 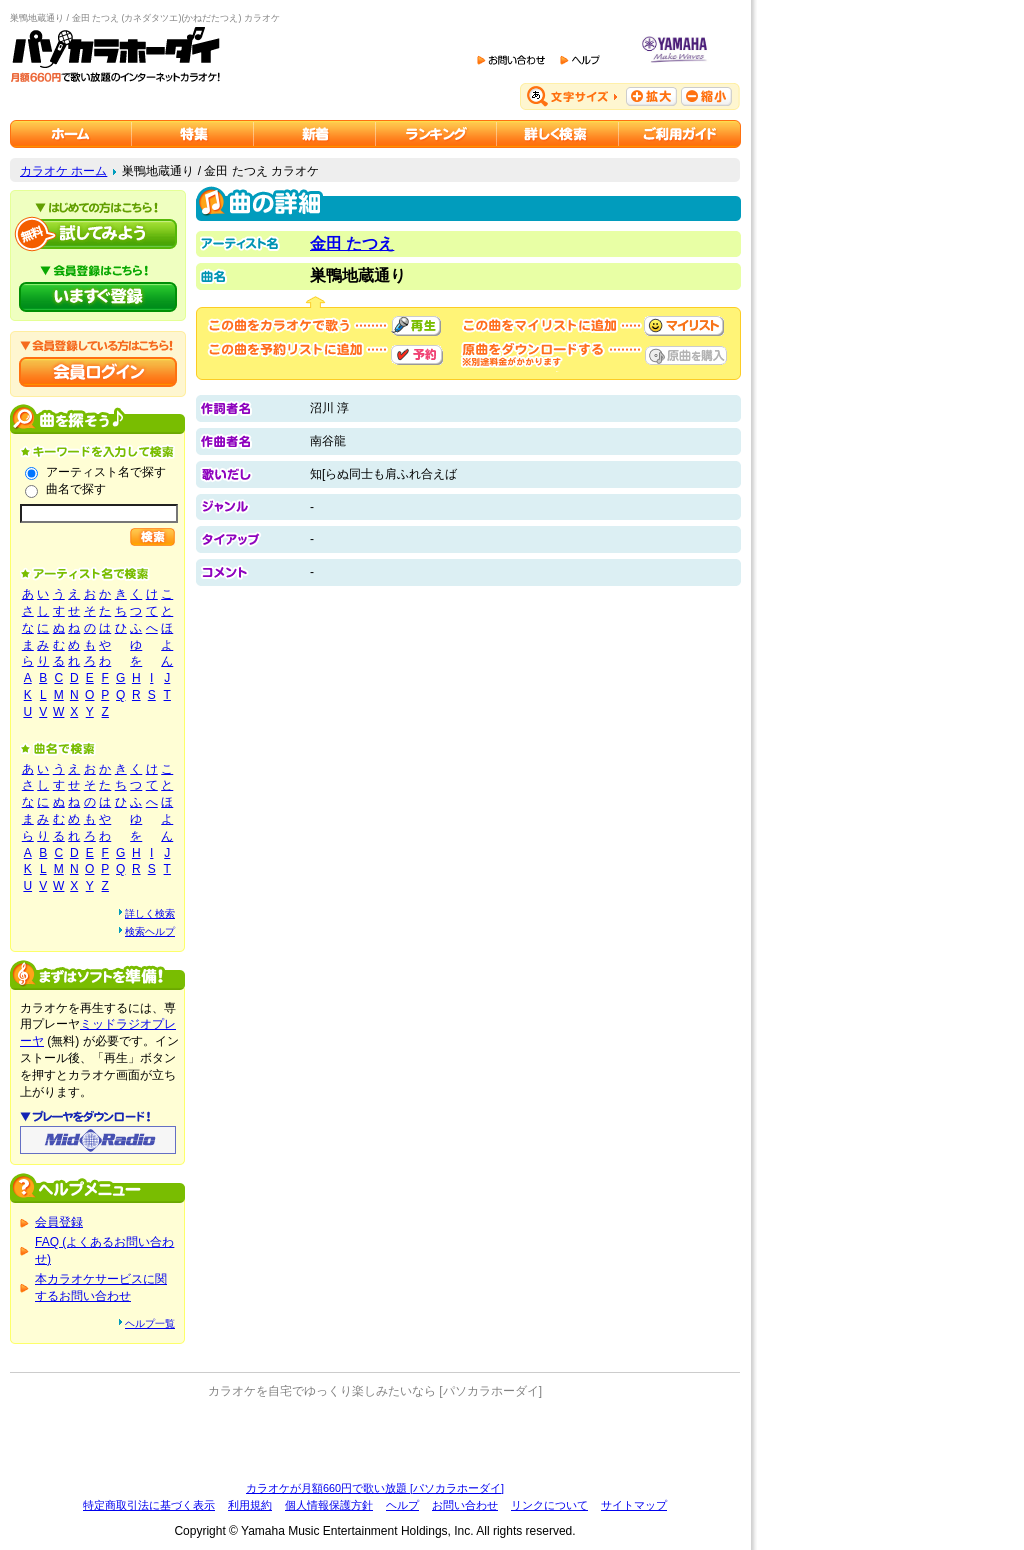 I want to click on ヘルプ, so click(x=402, y=1505).